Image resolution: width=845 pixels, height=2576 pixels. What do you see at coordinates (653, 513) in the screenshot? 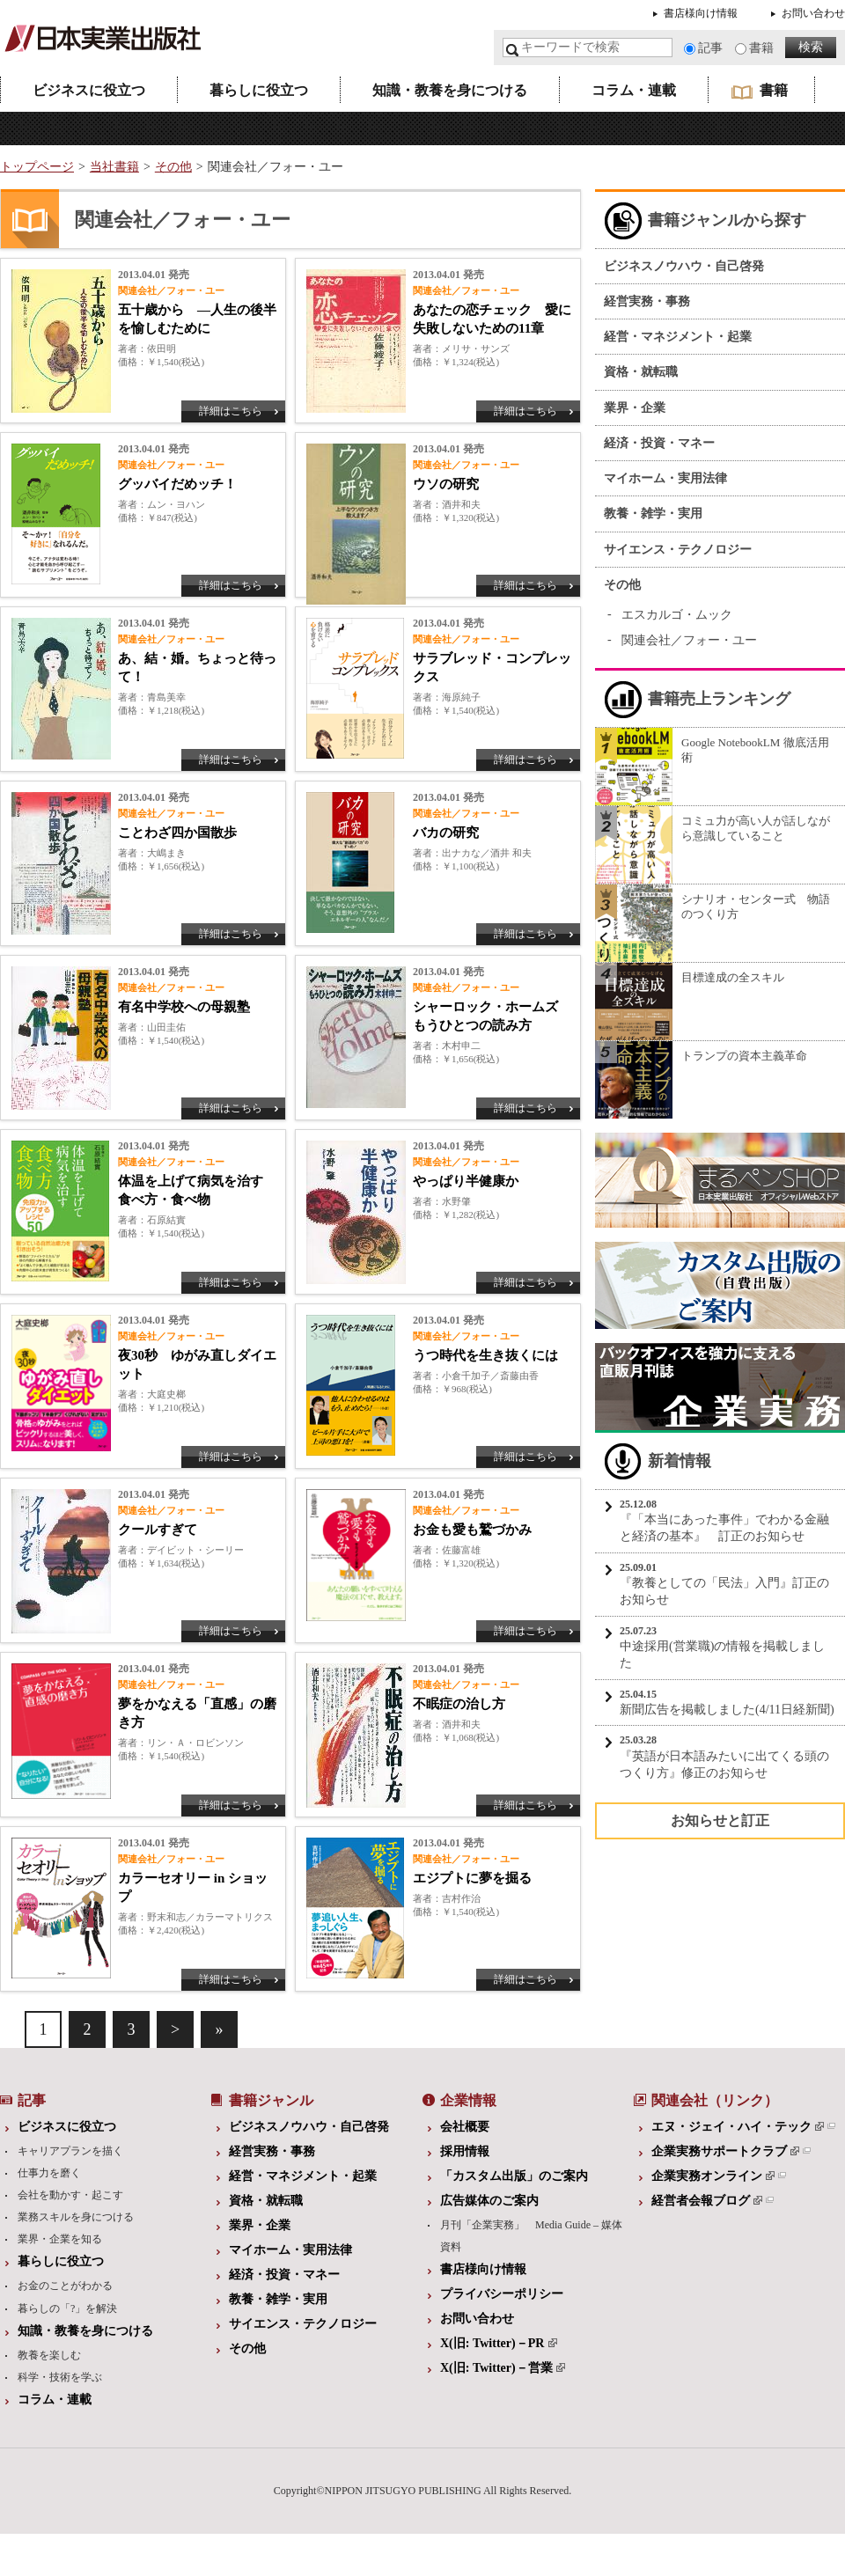
I see `教養・雑学・実用` at bounding box center [653, 513].